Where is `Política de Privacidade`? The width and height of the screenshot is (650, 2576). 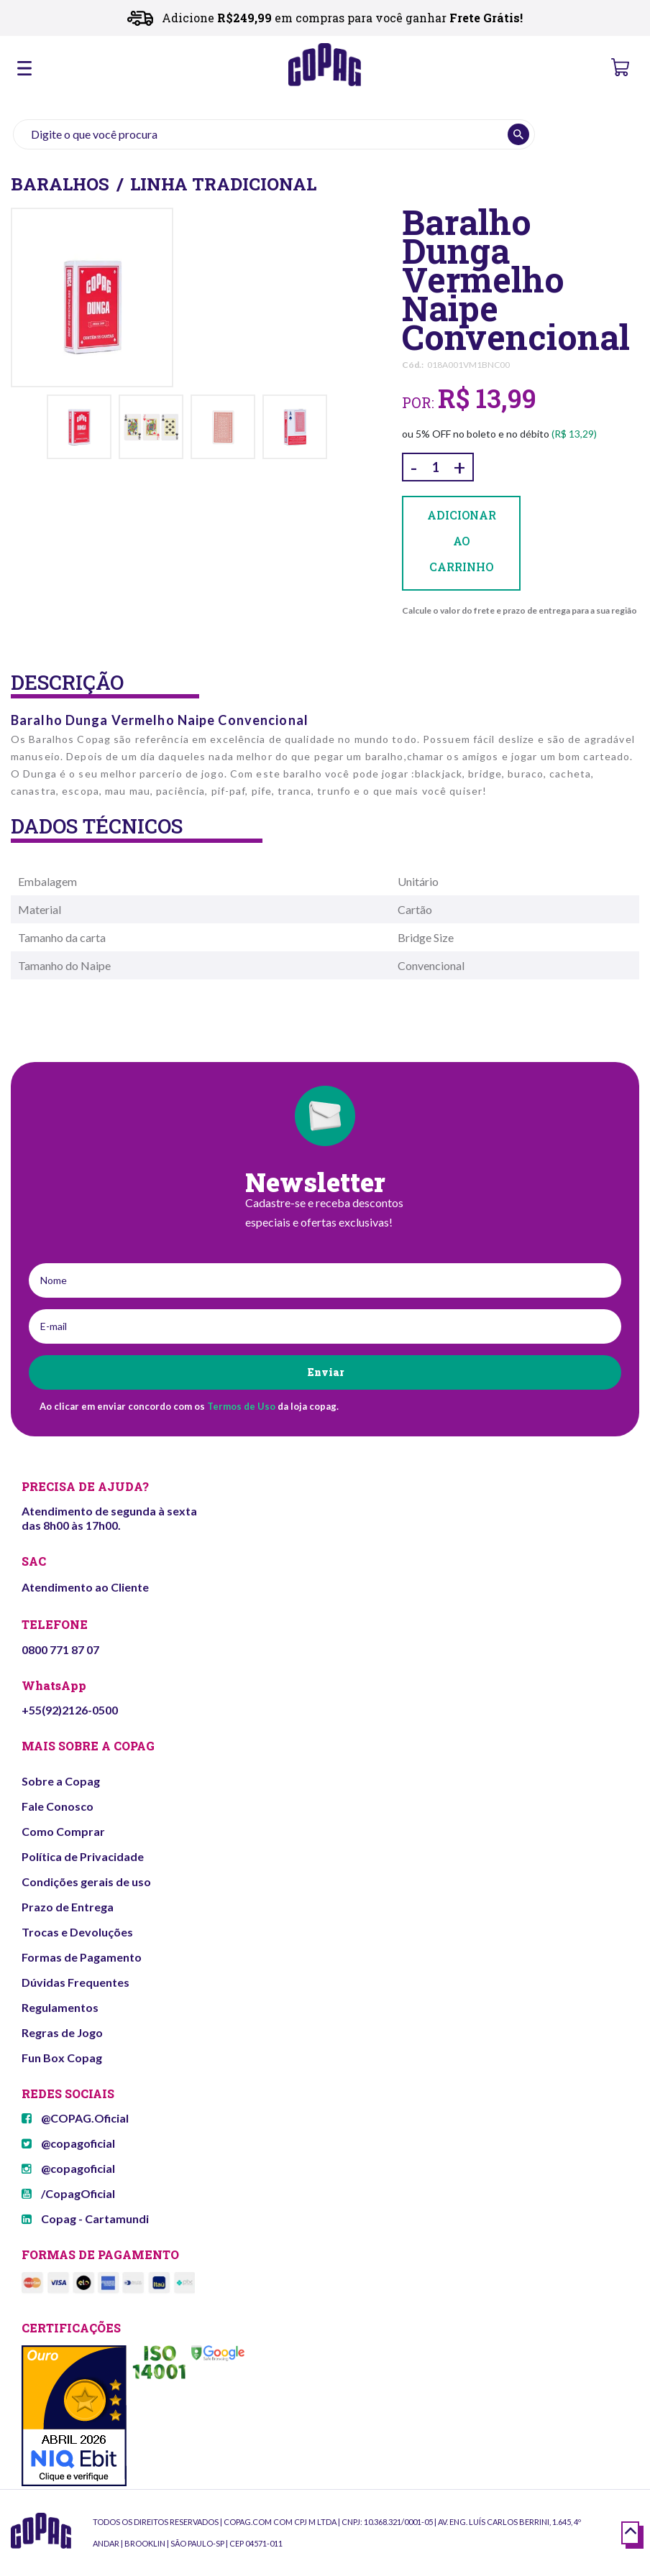 Política de Privacidade is located at coordinates (83, 1856).